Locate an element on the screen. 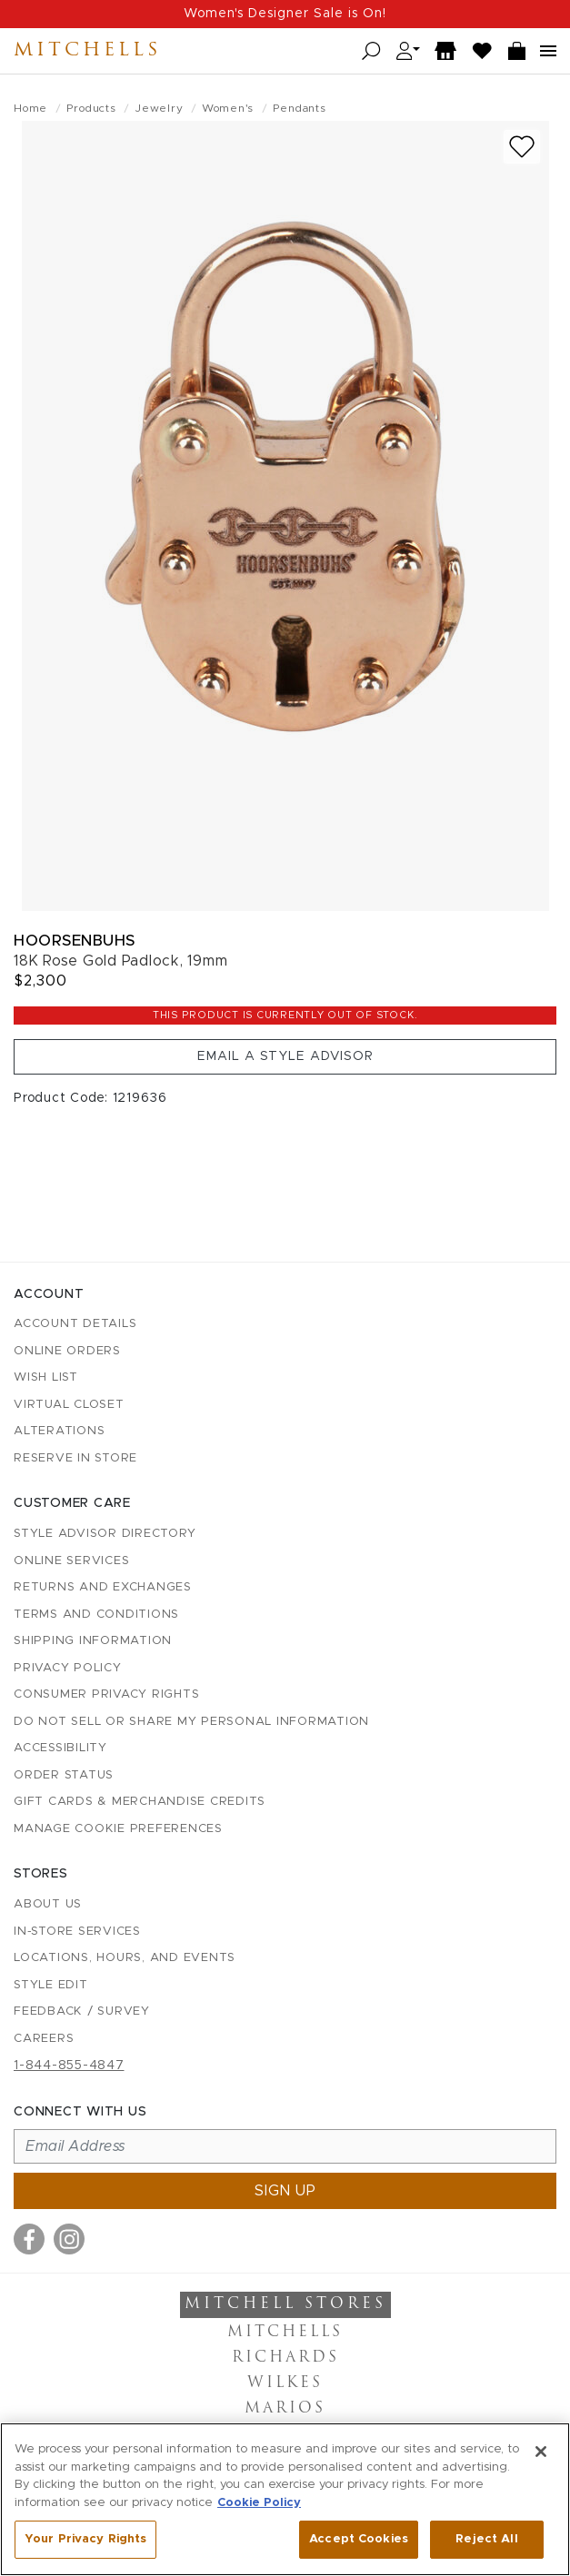 This screenshot has height=2576, width=570. Online Services is located at coordinates (71, 1561).